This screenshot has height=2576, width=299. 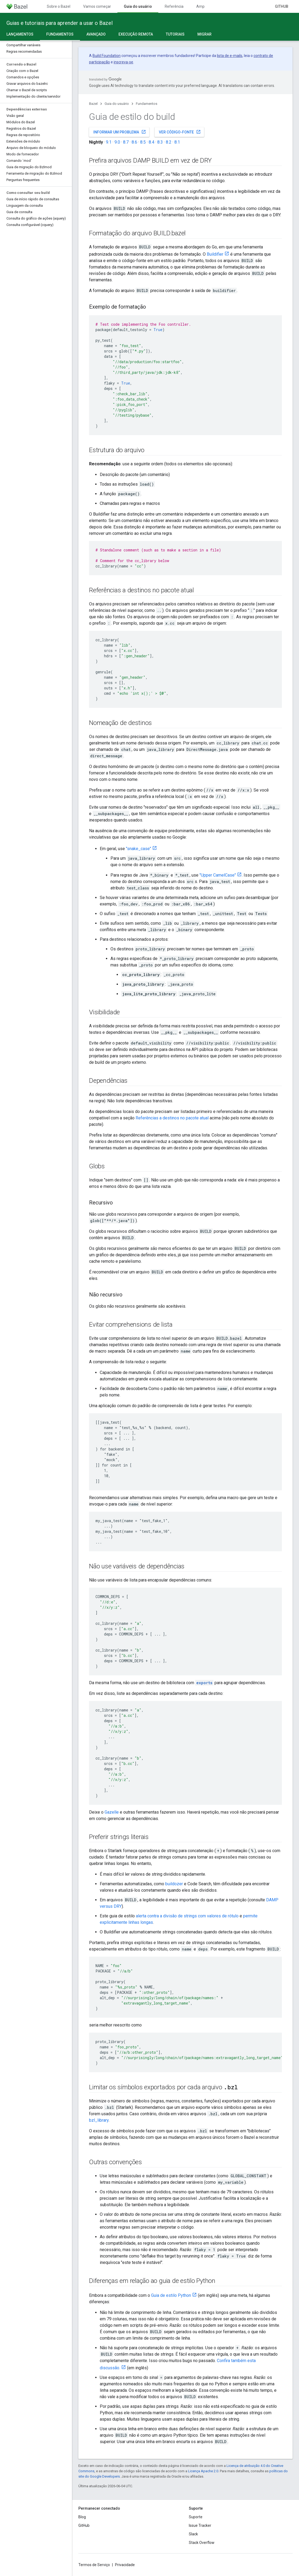 What do you see at coordinates (59, 23) in the screenshot?
I see `Guias e tutoriais para aprender a usar o Bazel` at bounding box center [59, 23].